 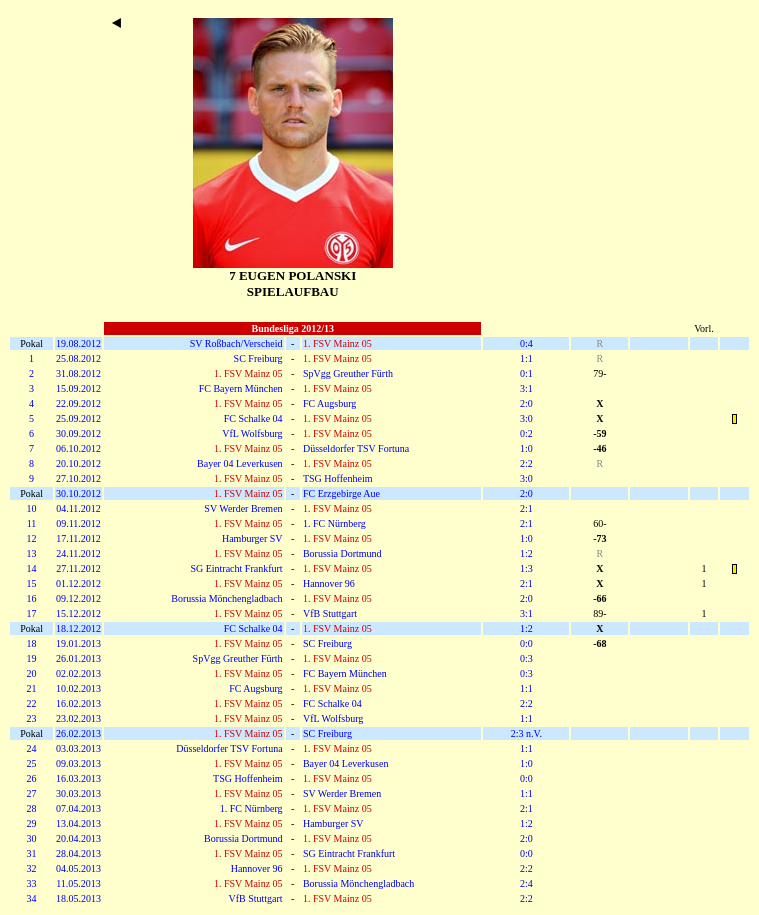 What do you see at coordinates (78, 628) in the screenshot?
I see `18.12.2012` at bounding box center [78, 628].